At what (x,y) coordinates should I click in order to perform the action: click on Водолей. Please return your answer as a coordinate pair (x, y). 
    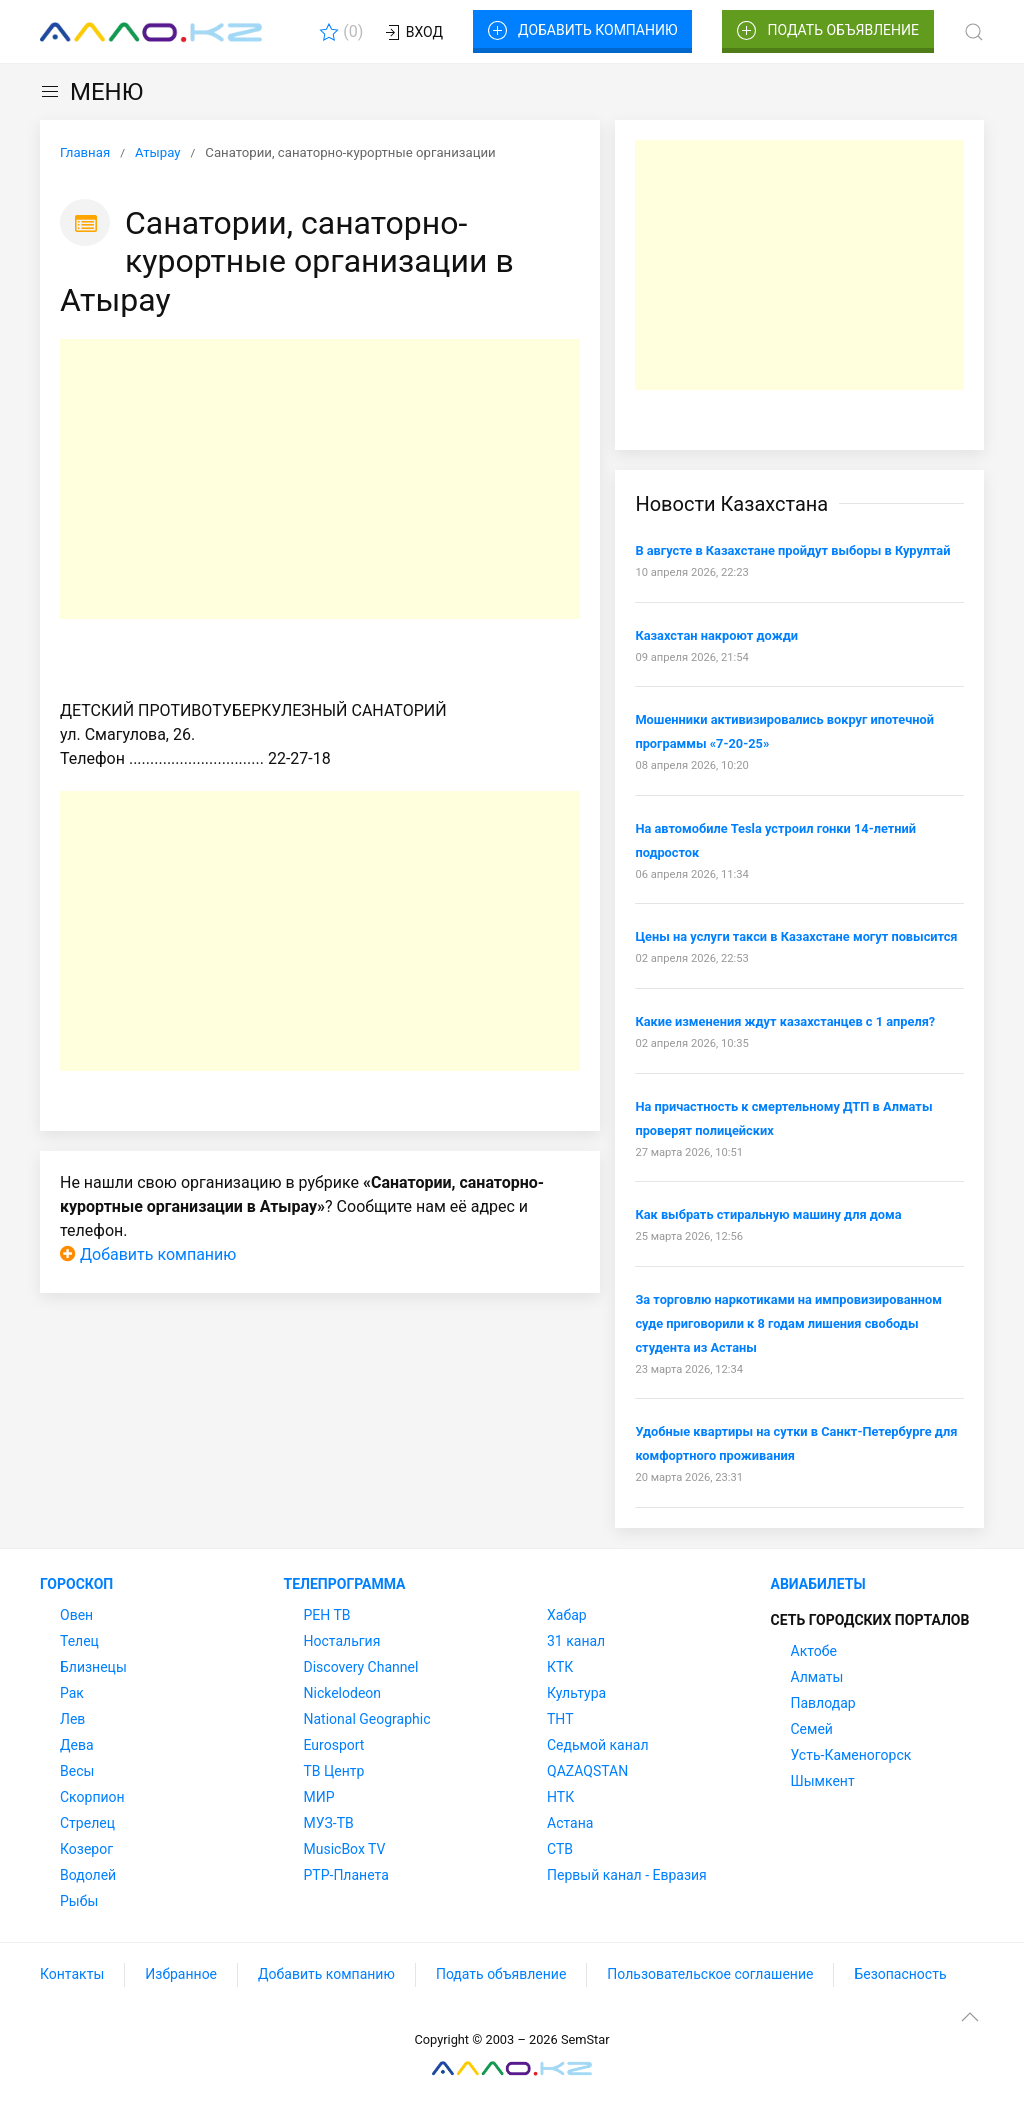
    Looking at the image, I should click on (88, 1875).